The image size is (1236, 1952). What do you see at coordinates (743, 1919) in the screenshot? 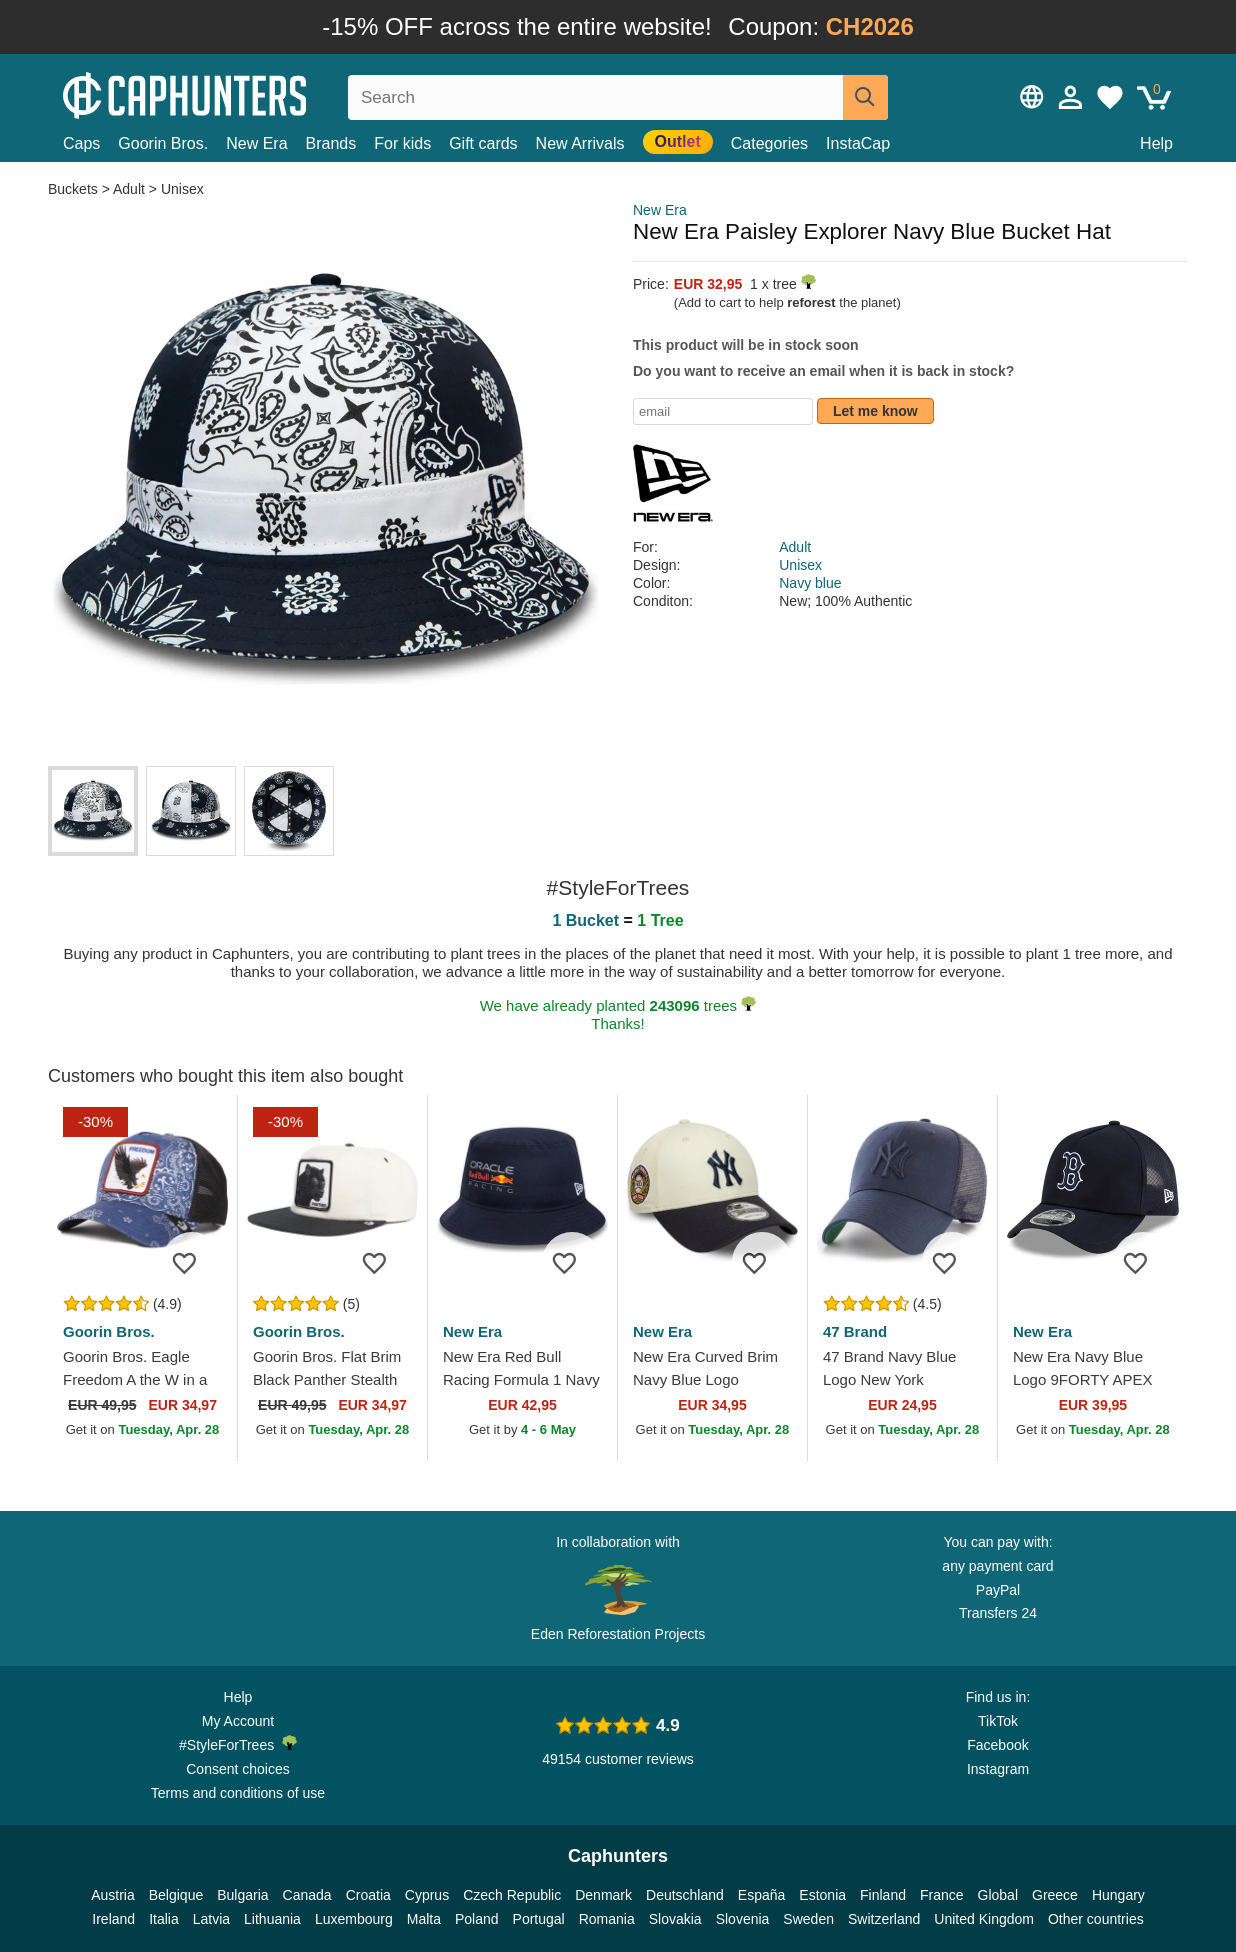
I see `Slovenia` at bounding box center [743, 1919].